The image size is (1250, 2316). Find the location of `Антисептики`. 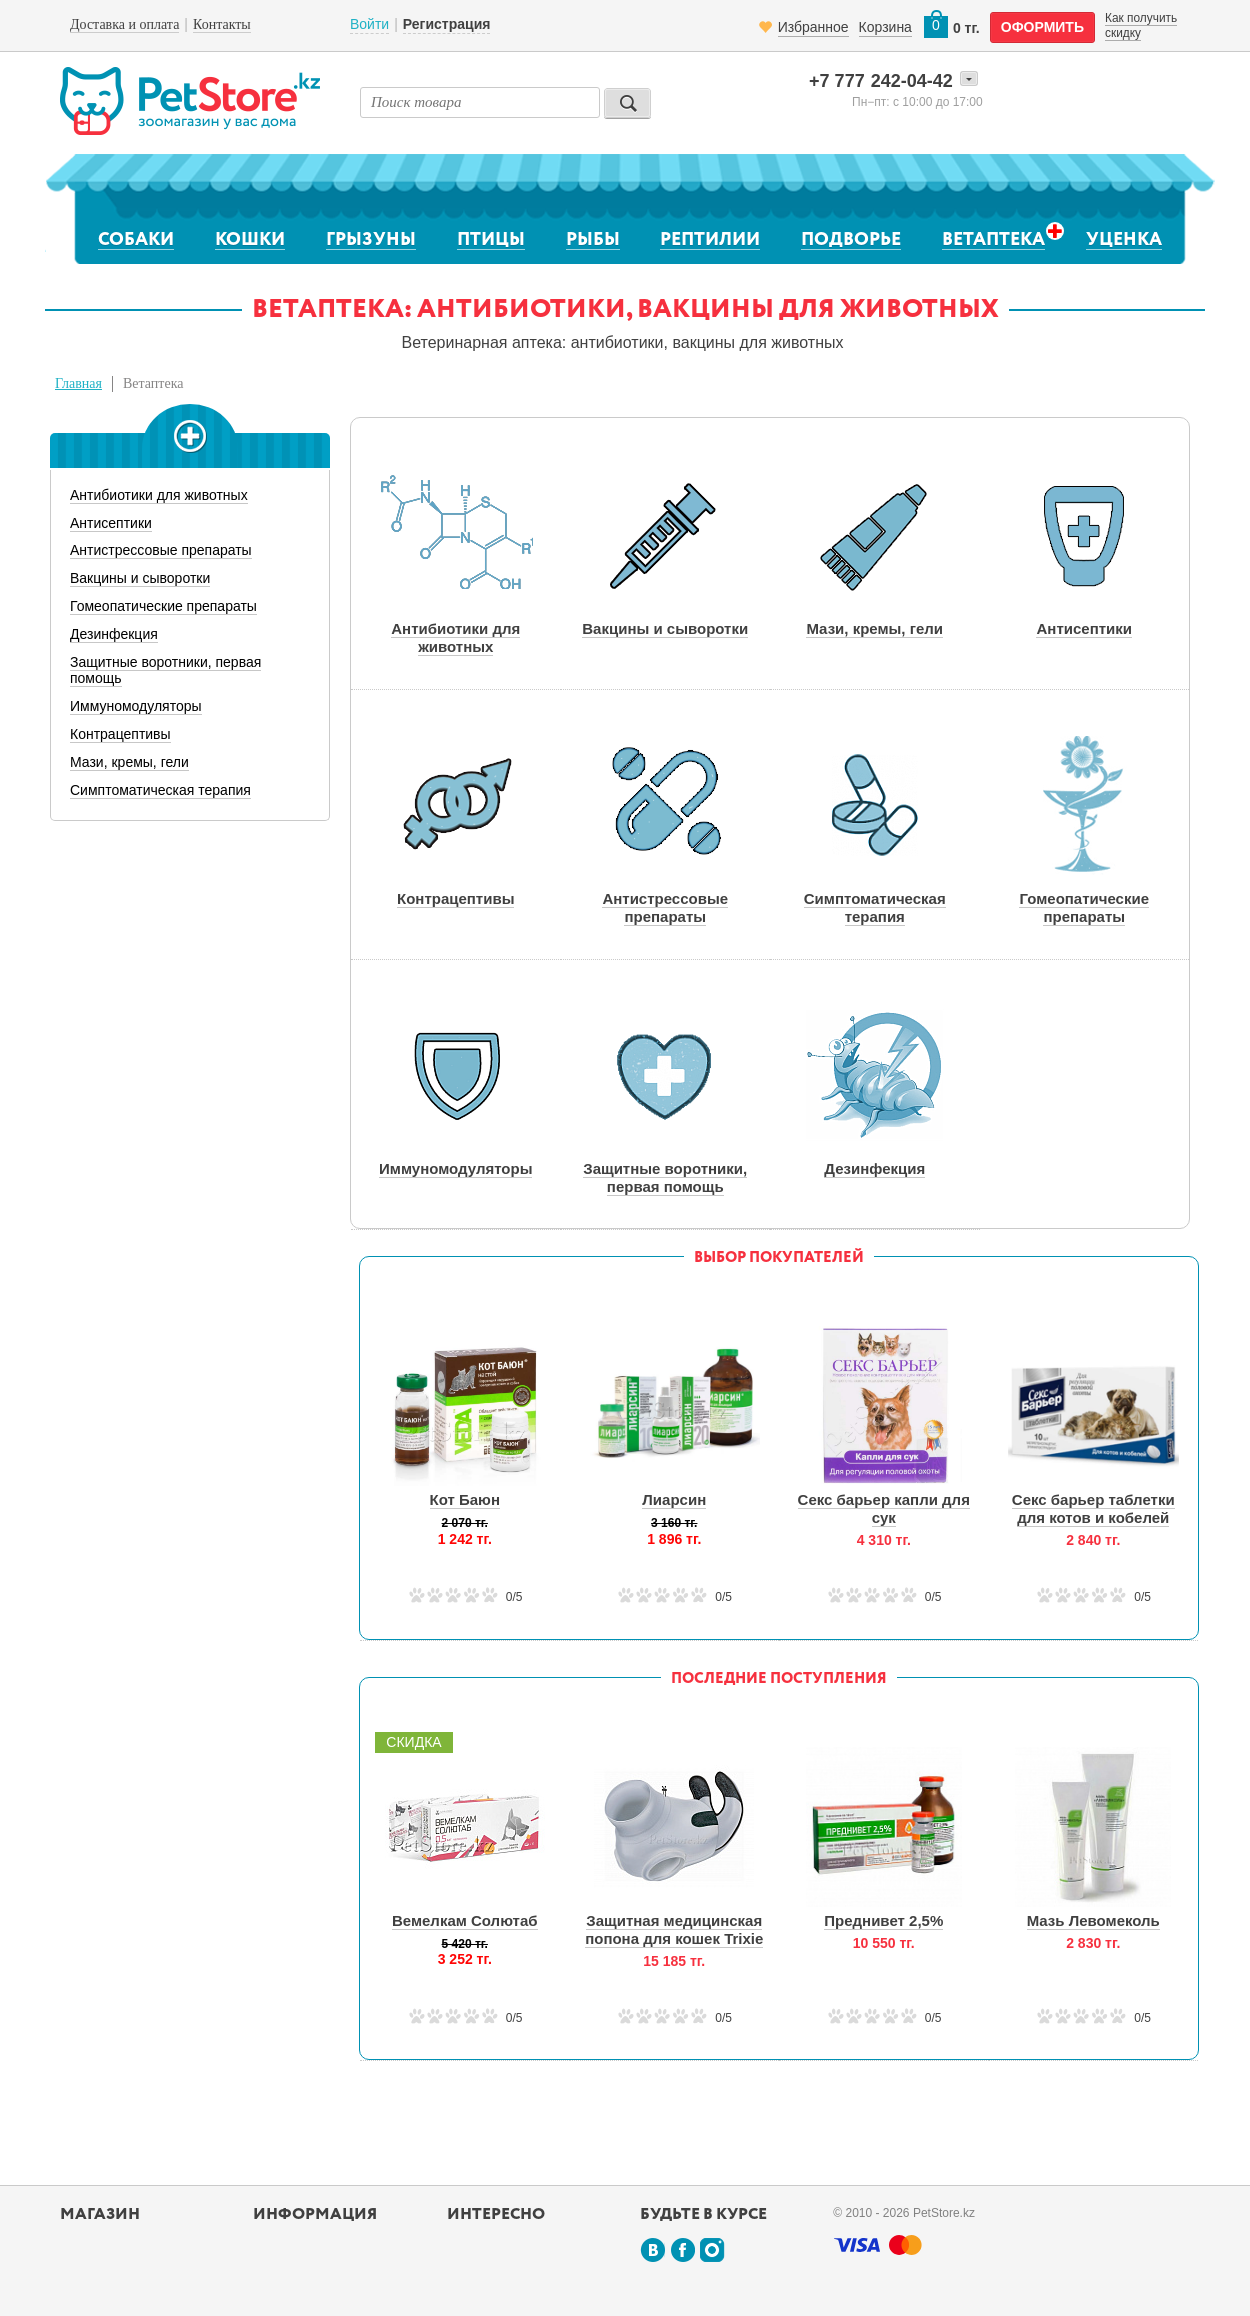

Антисептики is located at coordinates (111, 523).